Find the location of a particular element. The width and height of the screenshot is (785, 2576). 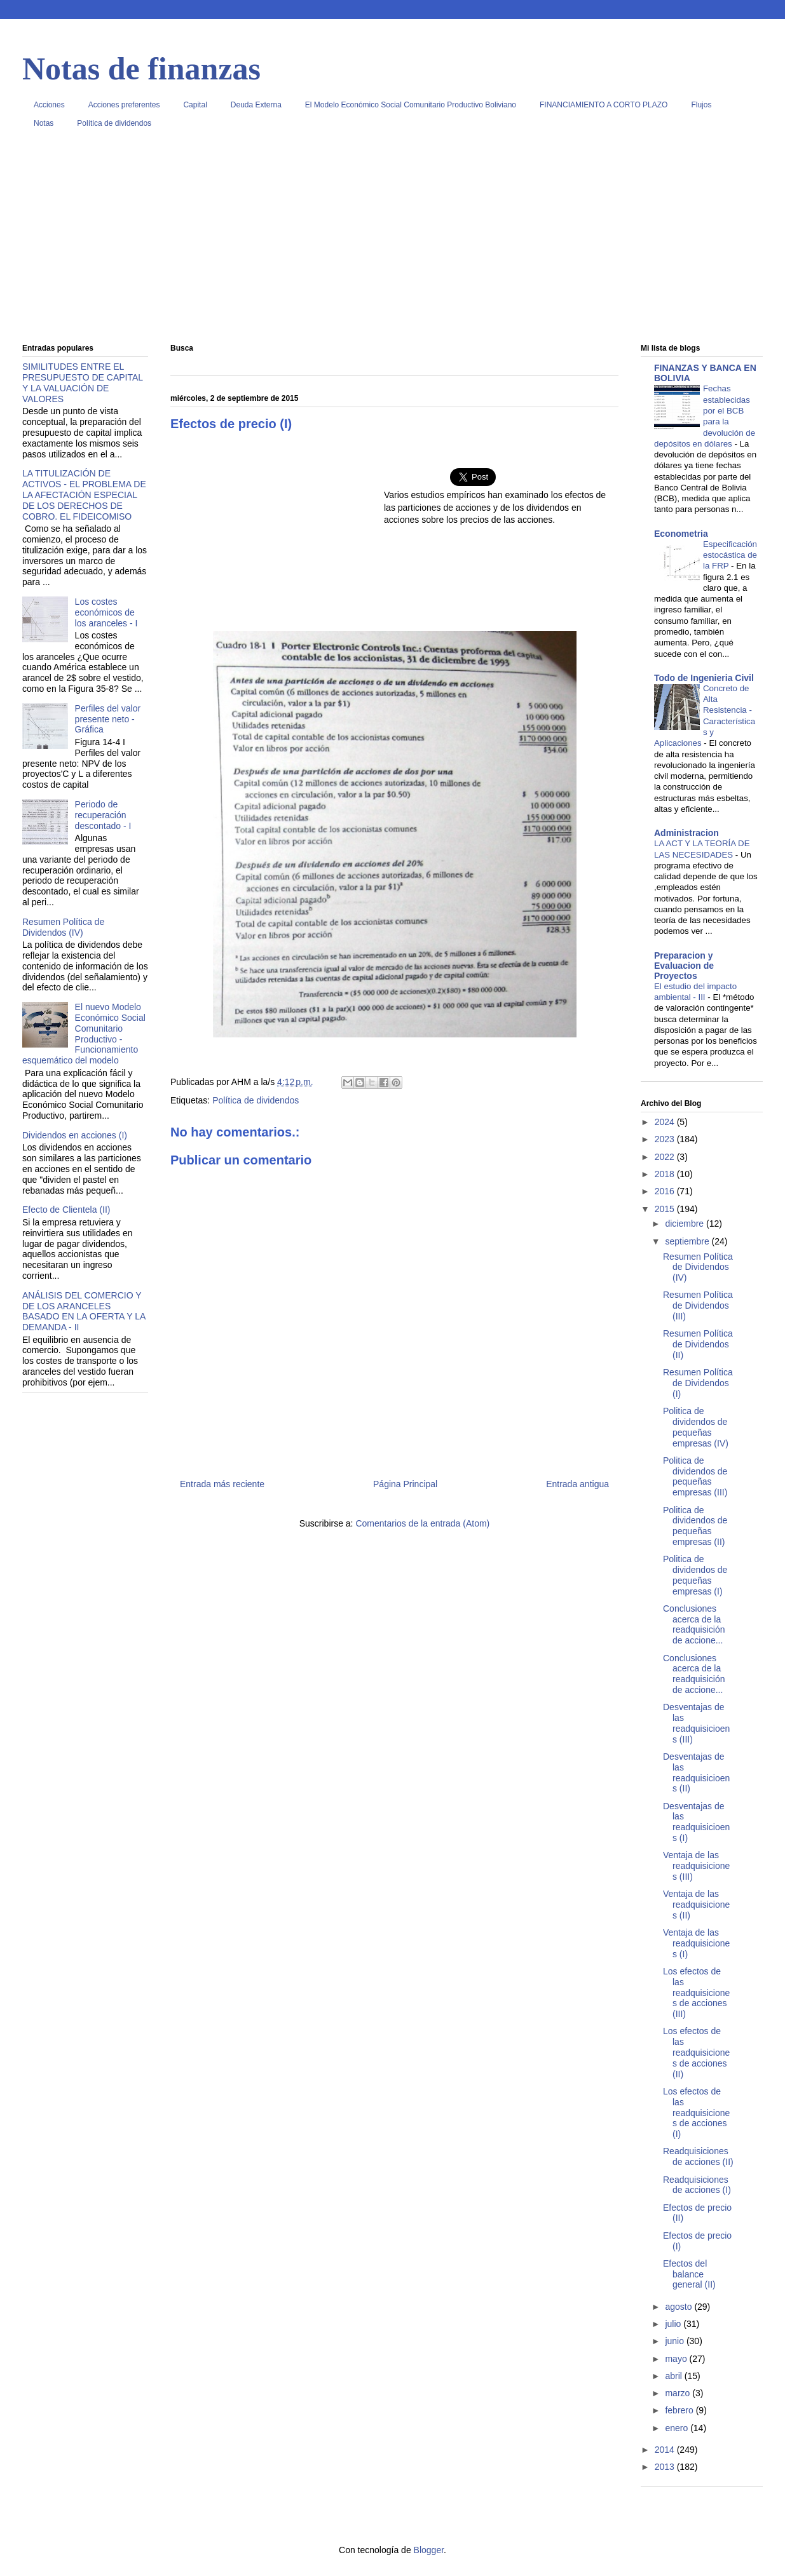

Econometria is located at coordinates (681, 534).